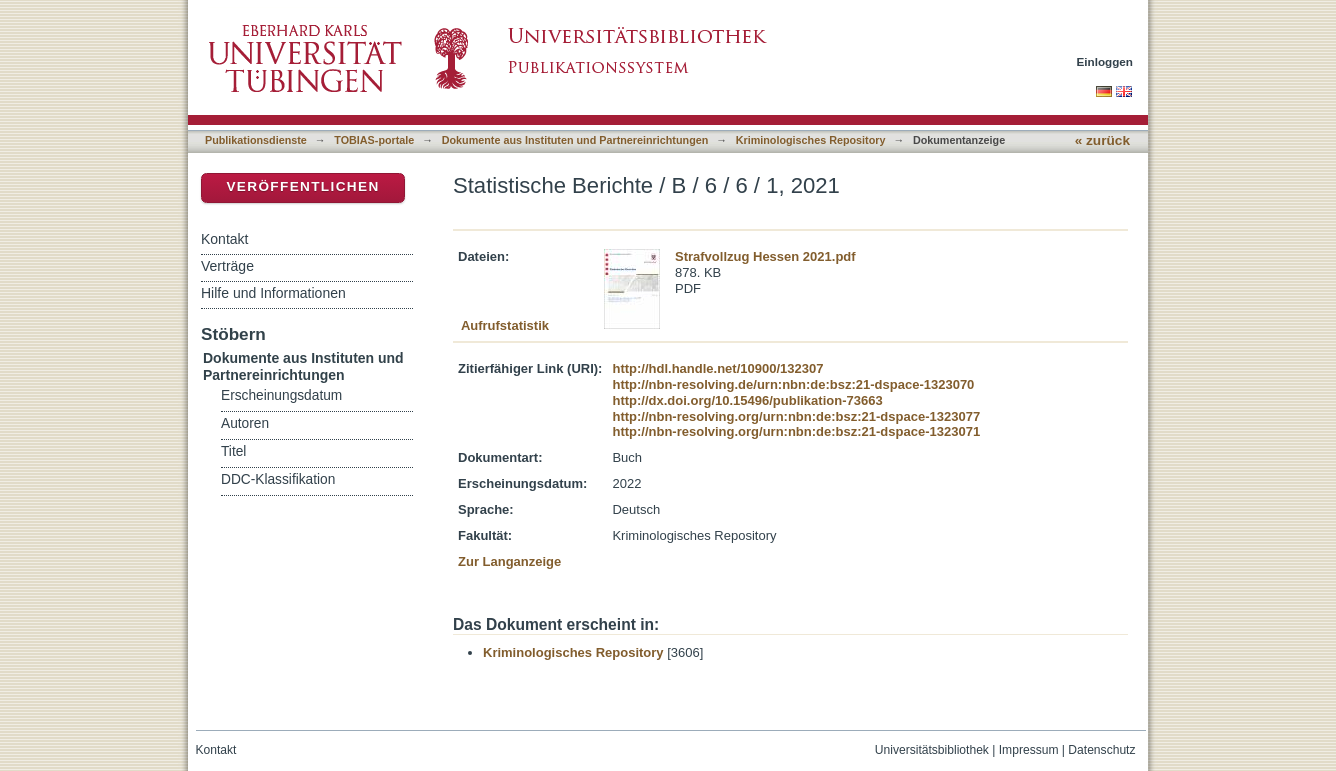 This screenshot has width=1336, height=771. I want to click on Autoren, so click(245, 423).